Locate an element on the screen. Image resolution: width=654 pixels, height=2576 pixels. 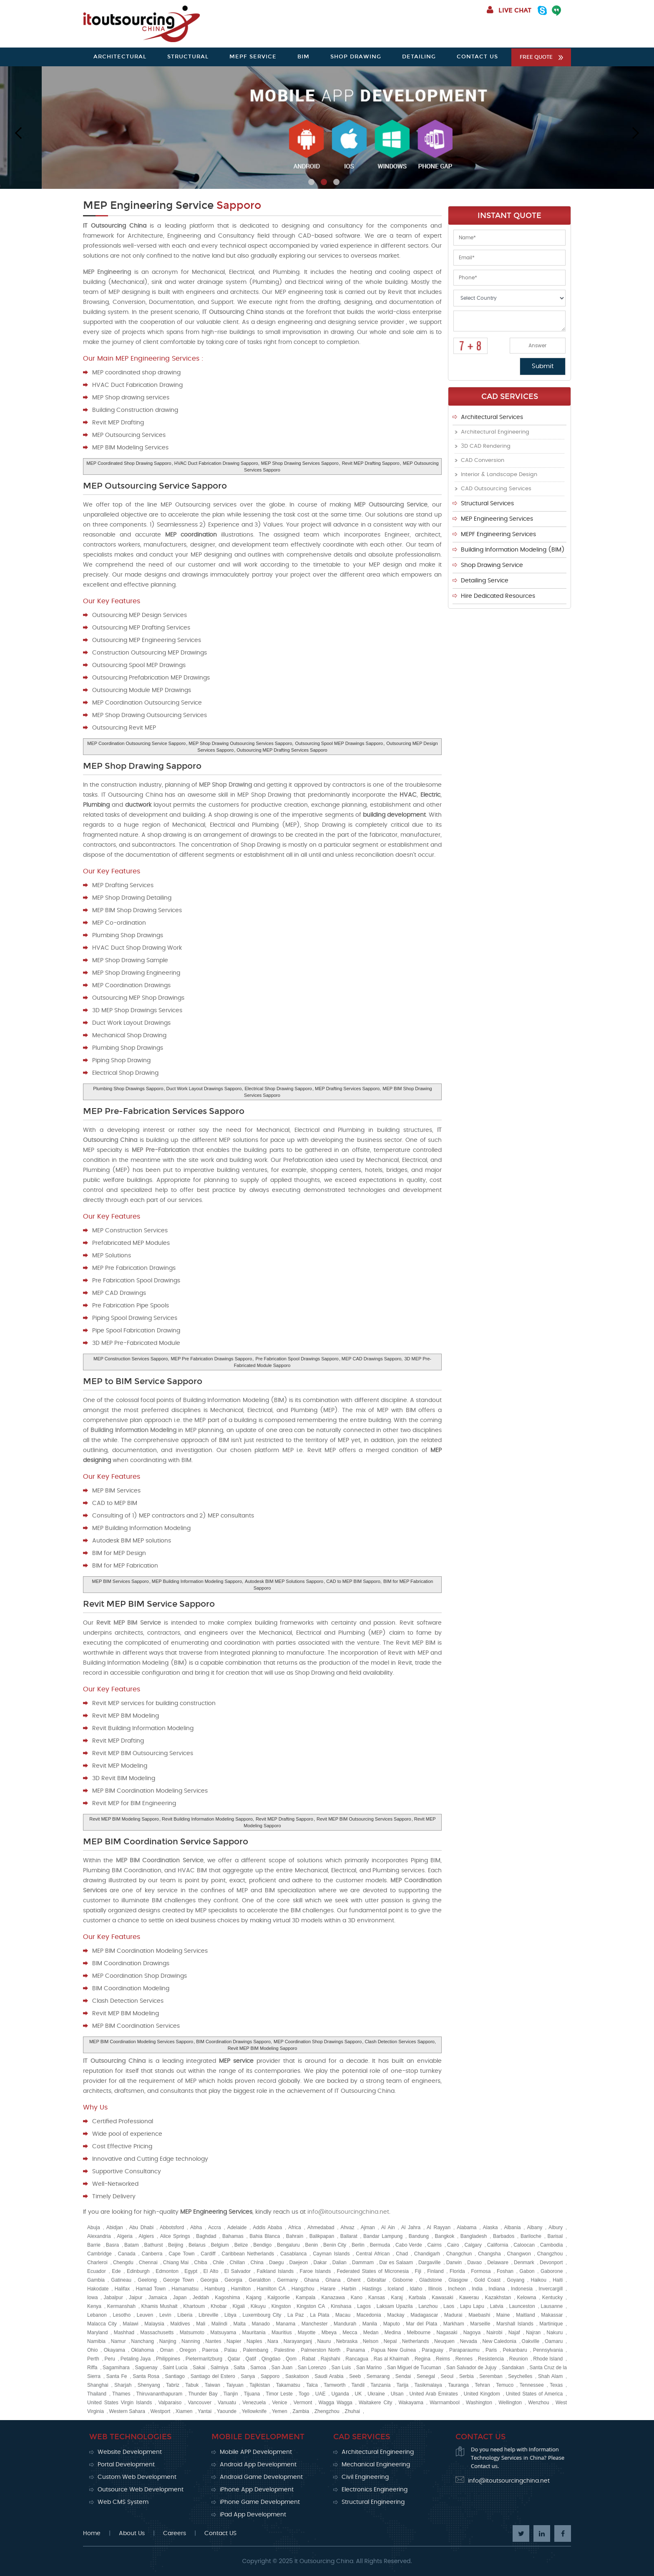
Ballarat is located at coordinates (348, 2236).